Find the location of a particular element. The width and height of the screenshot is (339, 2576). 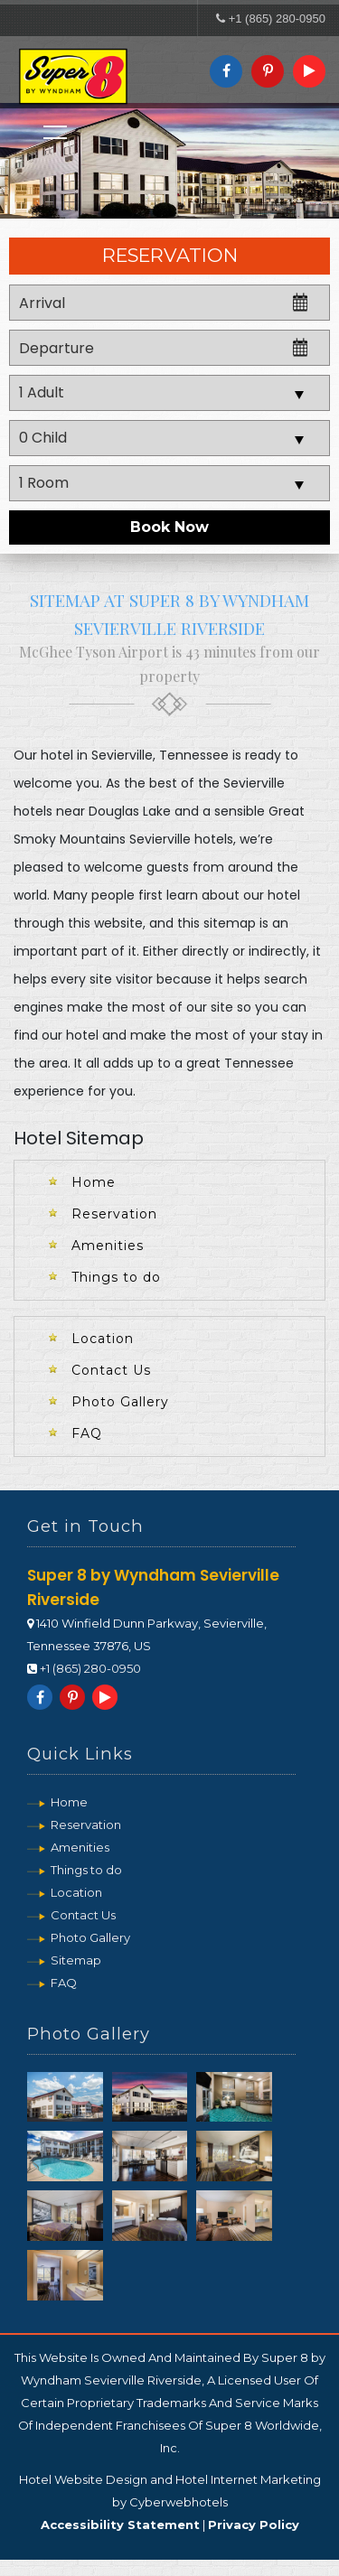

hotels near Douglas Lake is located at coordinates (92, 816).